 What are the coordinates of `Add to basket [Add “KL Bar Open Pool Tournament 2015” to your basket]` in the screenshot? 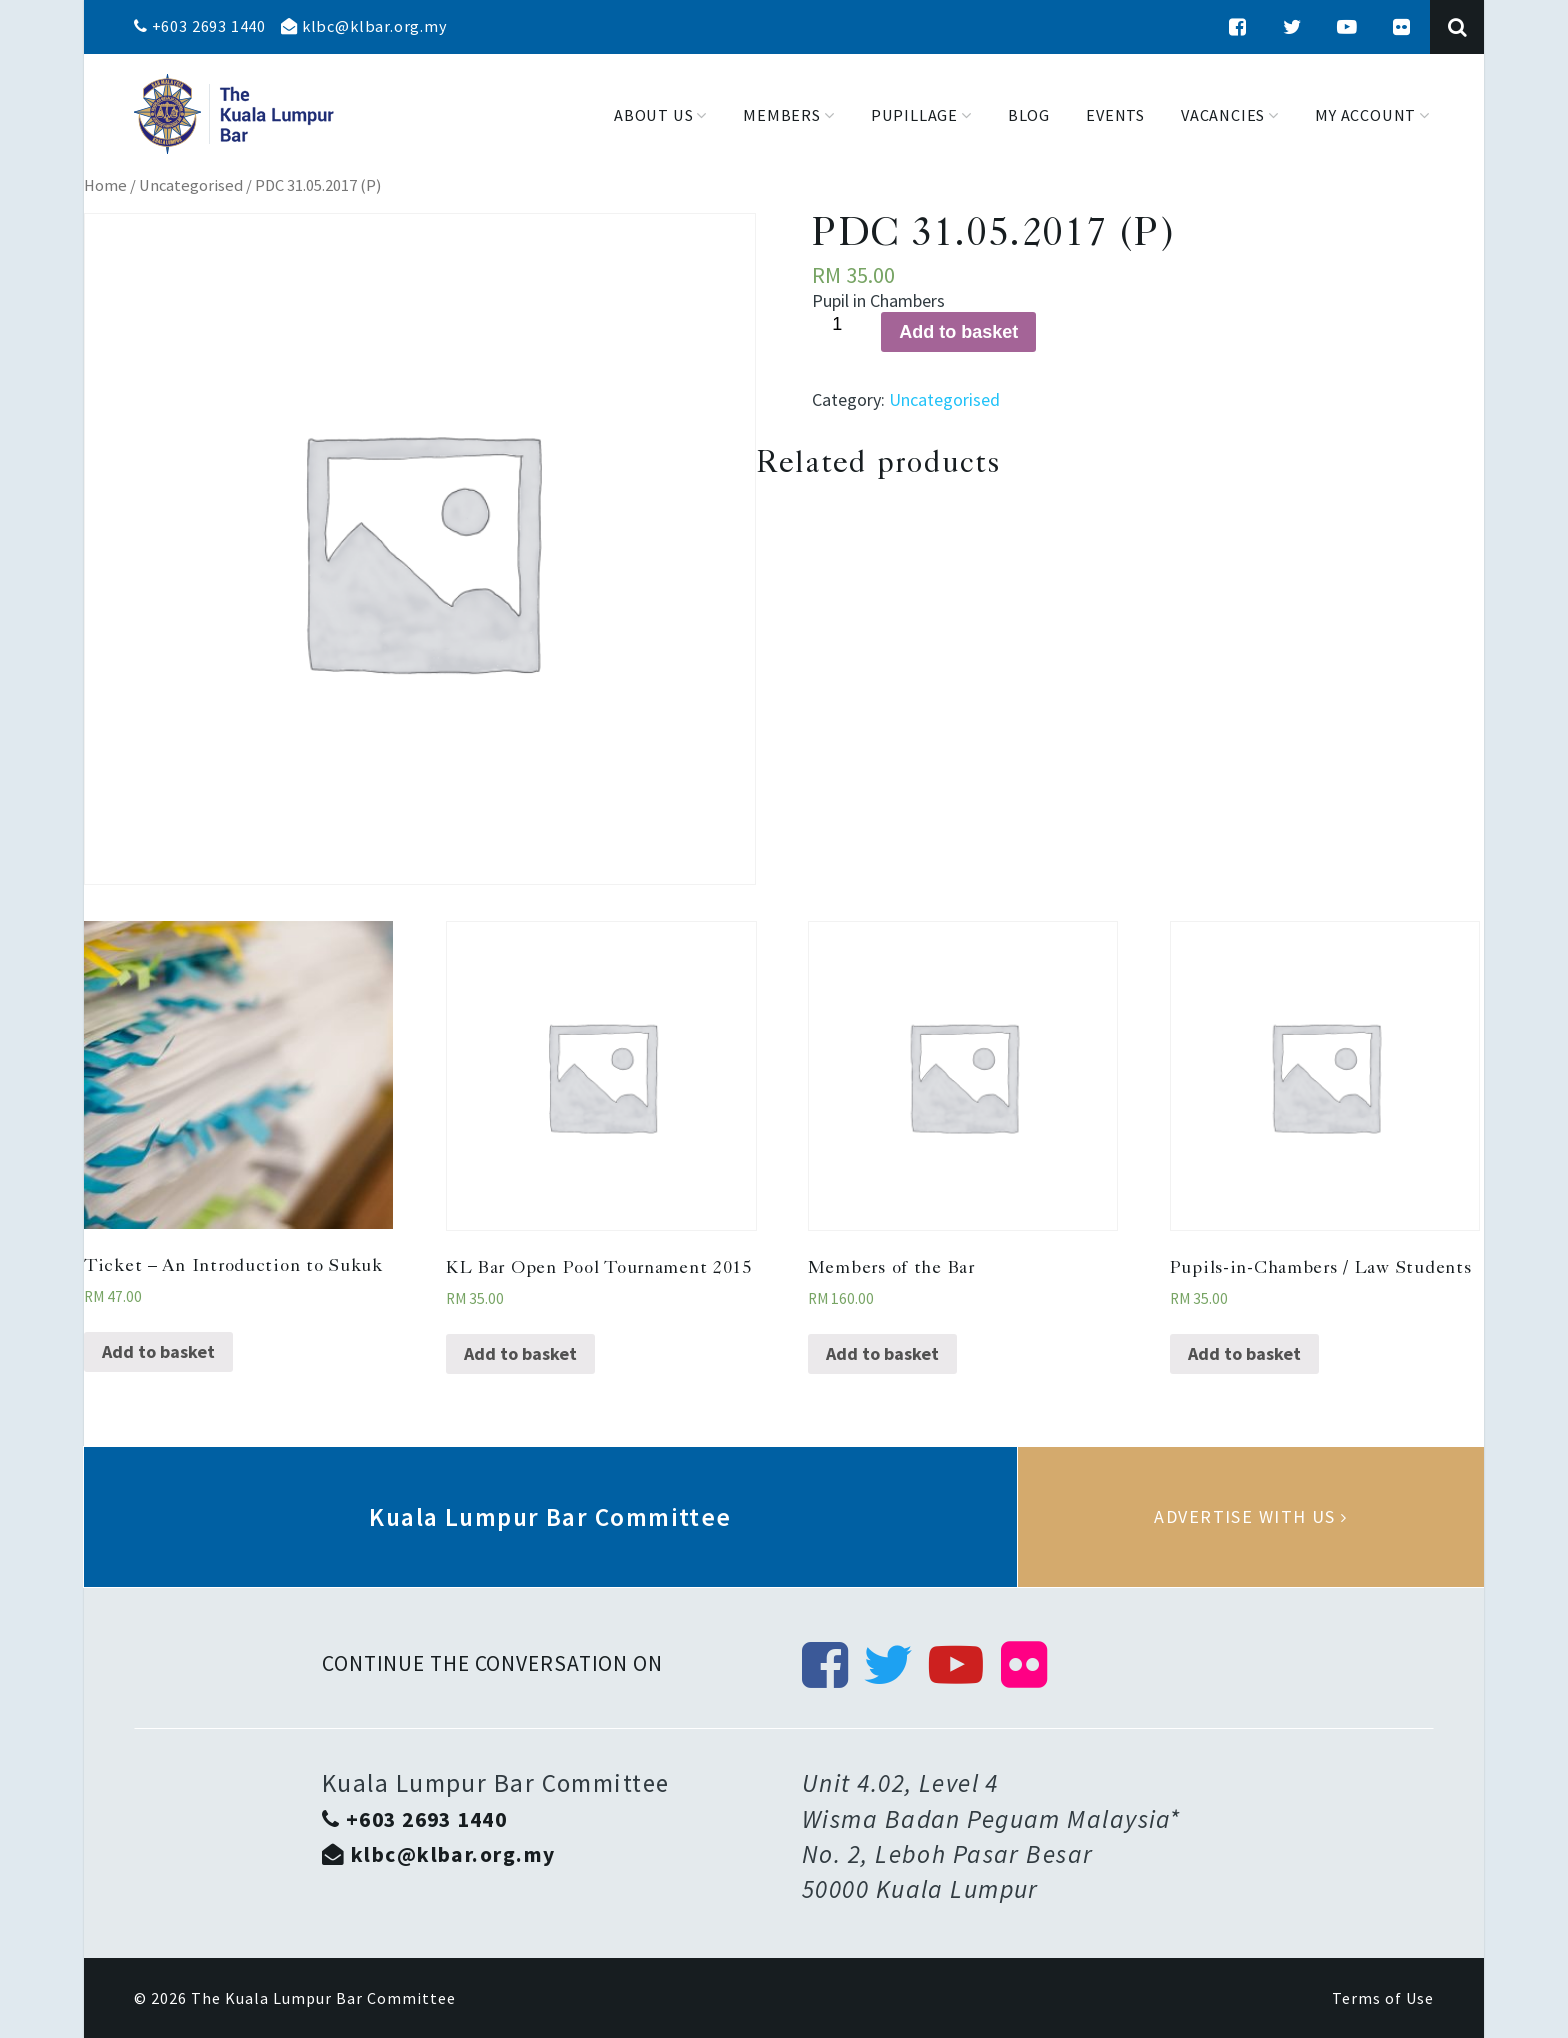 It's located at (520, 1353).